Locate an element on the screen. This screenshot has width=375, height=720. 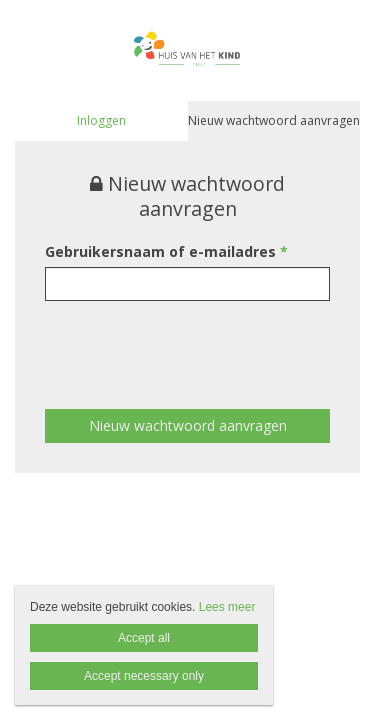
Accept all is located at coordinates (144, 638).